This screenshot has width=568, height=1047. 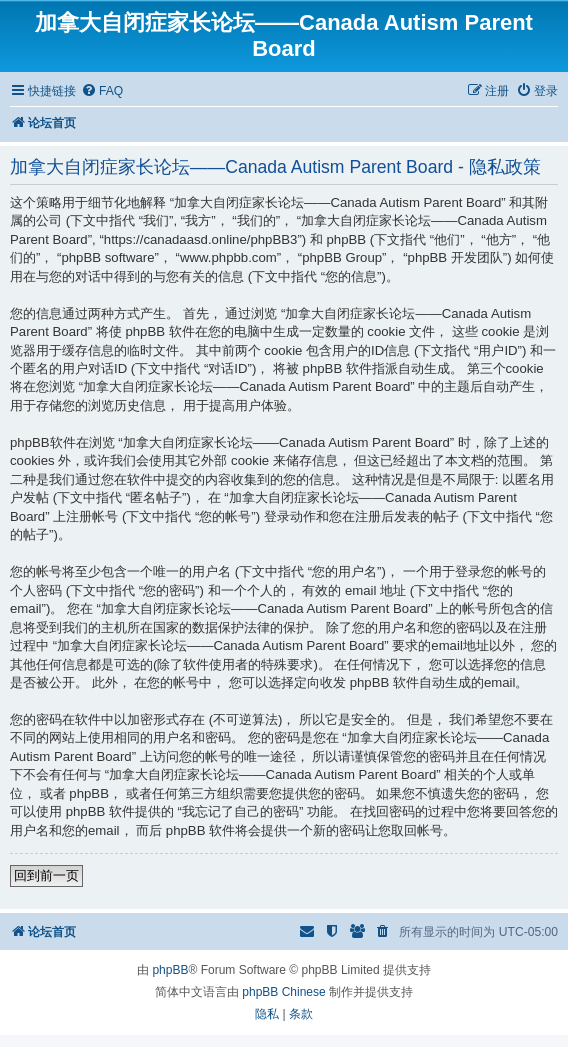 I want to click on phpBB Chinese, so click(x=283, y=992).